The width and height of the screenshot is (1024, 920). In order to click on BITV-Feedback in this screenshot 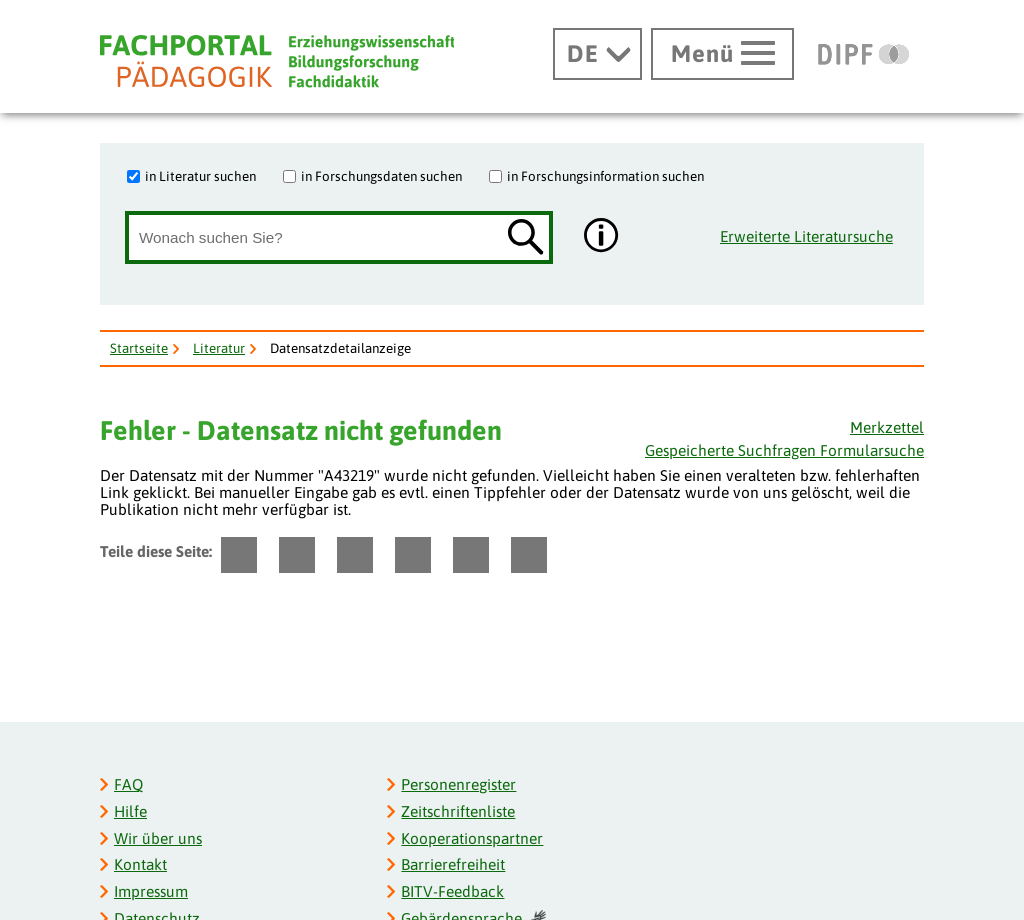, I will do `click(452, 891)`.